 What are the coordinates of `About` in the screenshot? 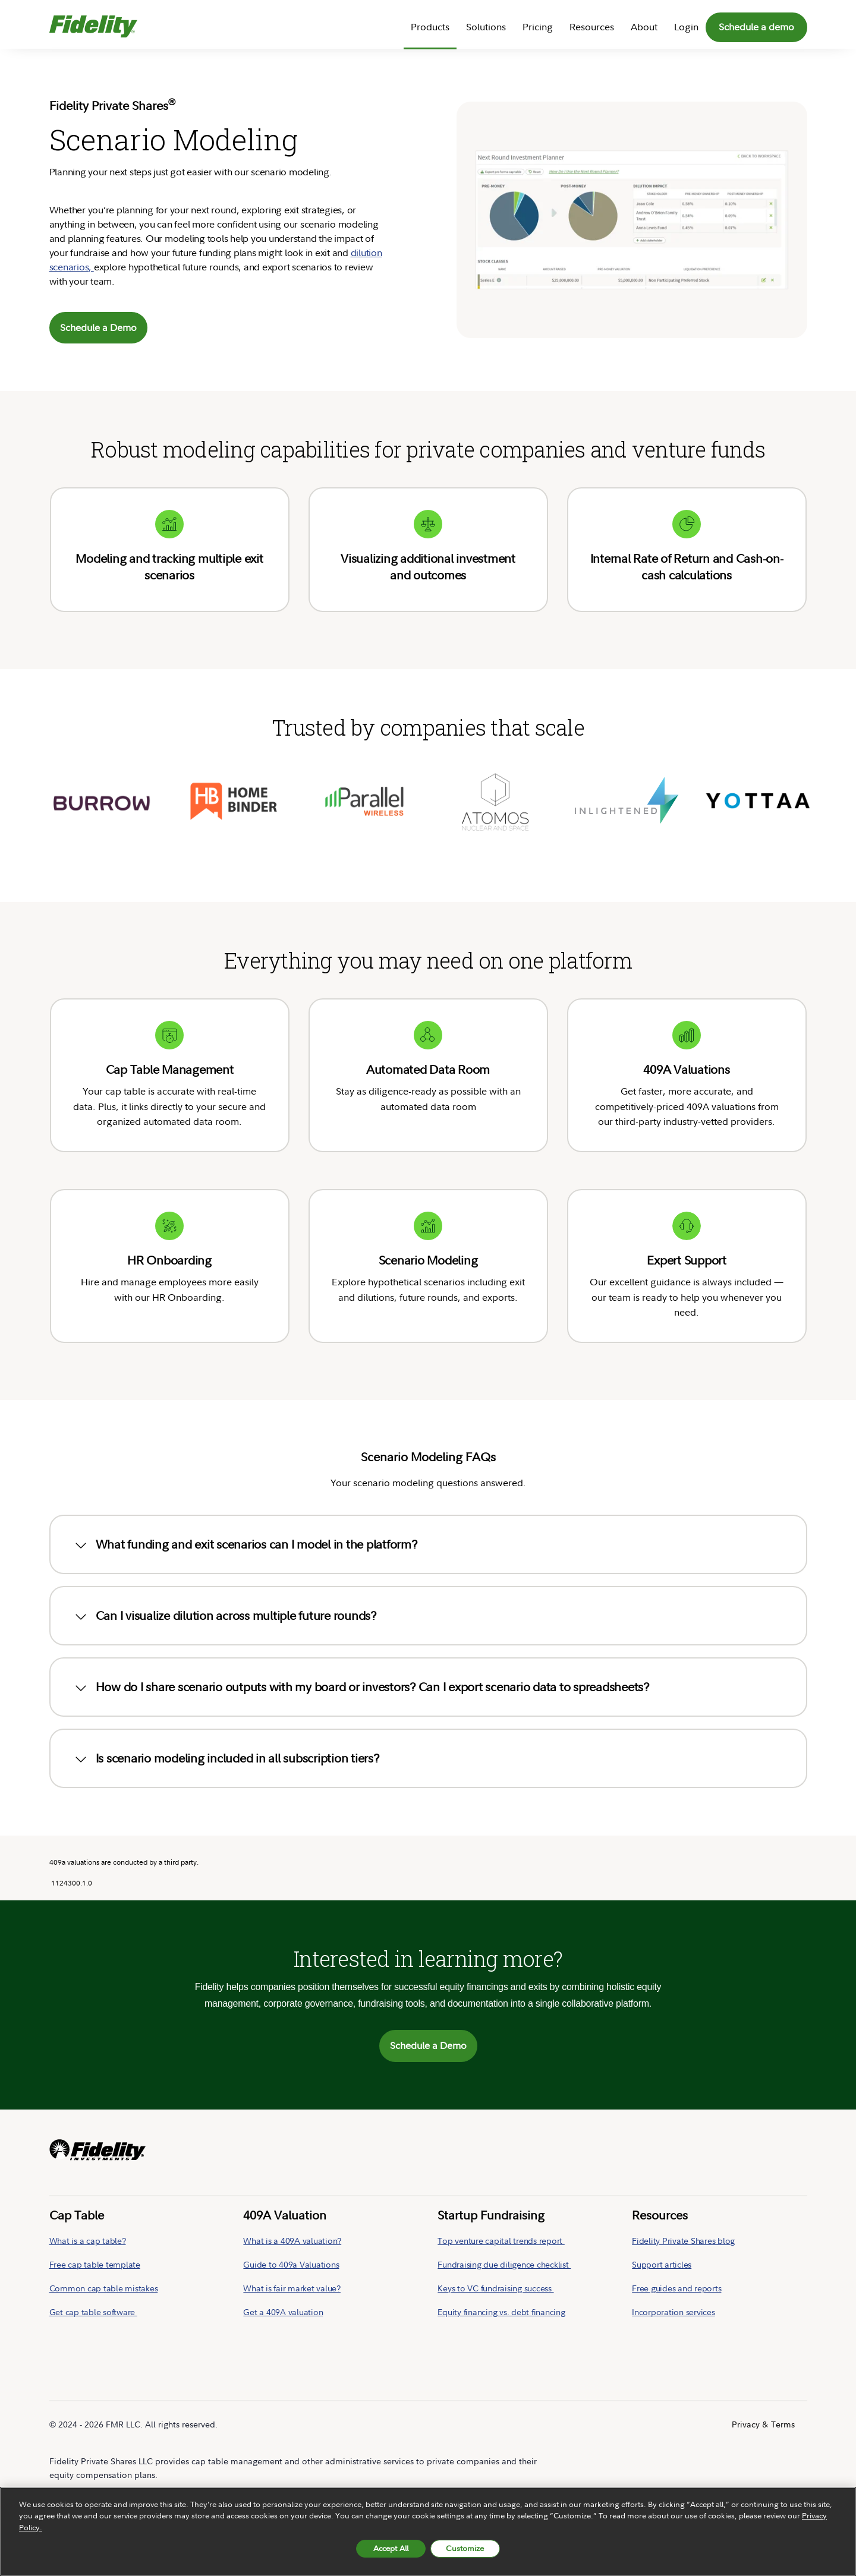 It's located at (644, 26).